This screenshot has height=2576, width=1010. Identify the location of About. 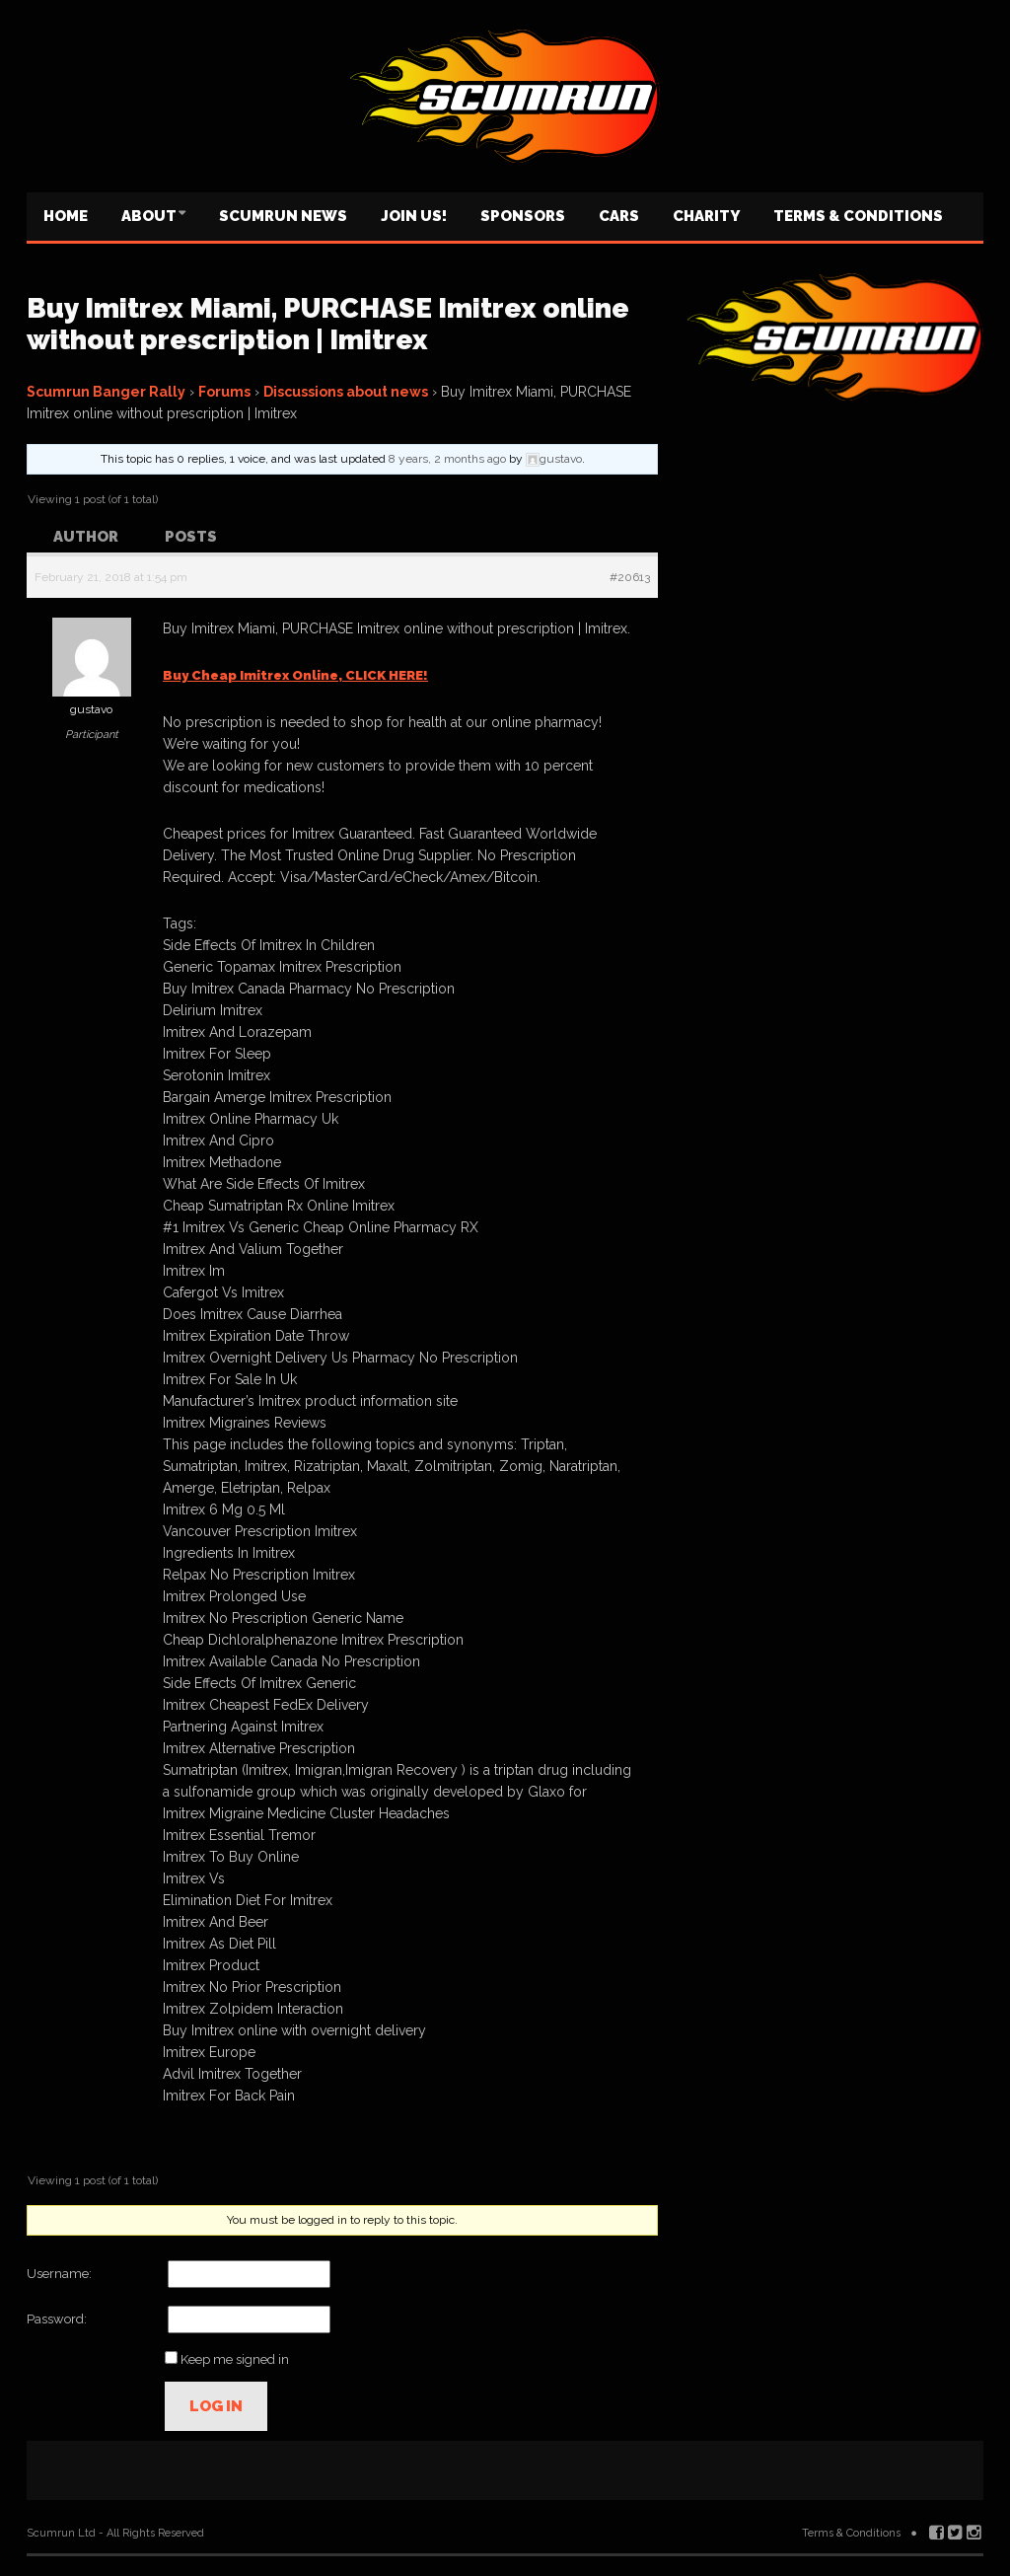
(149, 216).